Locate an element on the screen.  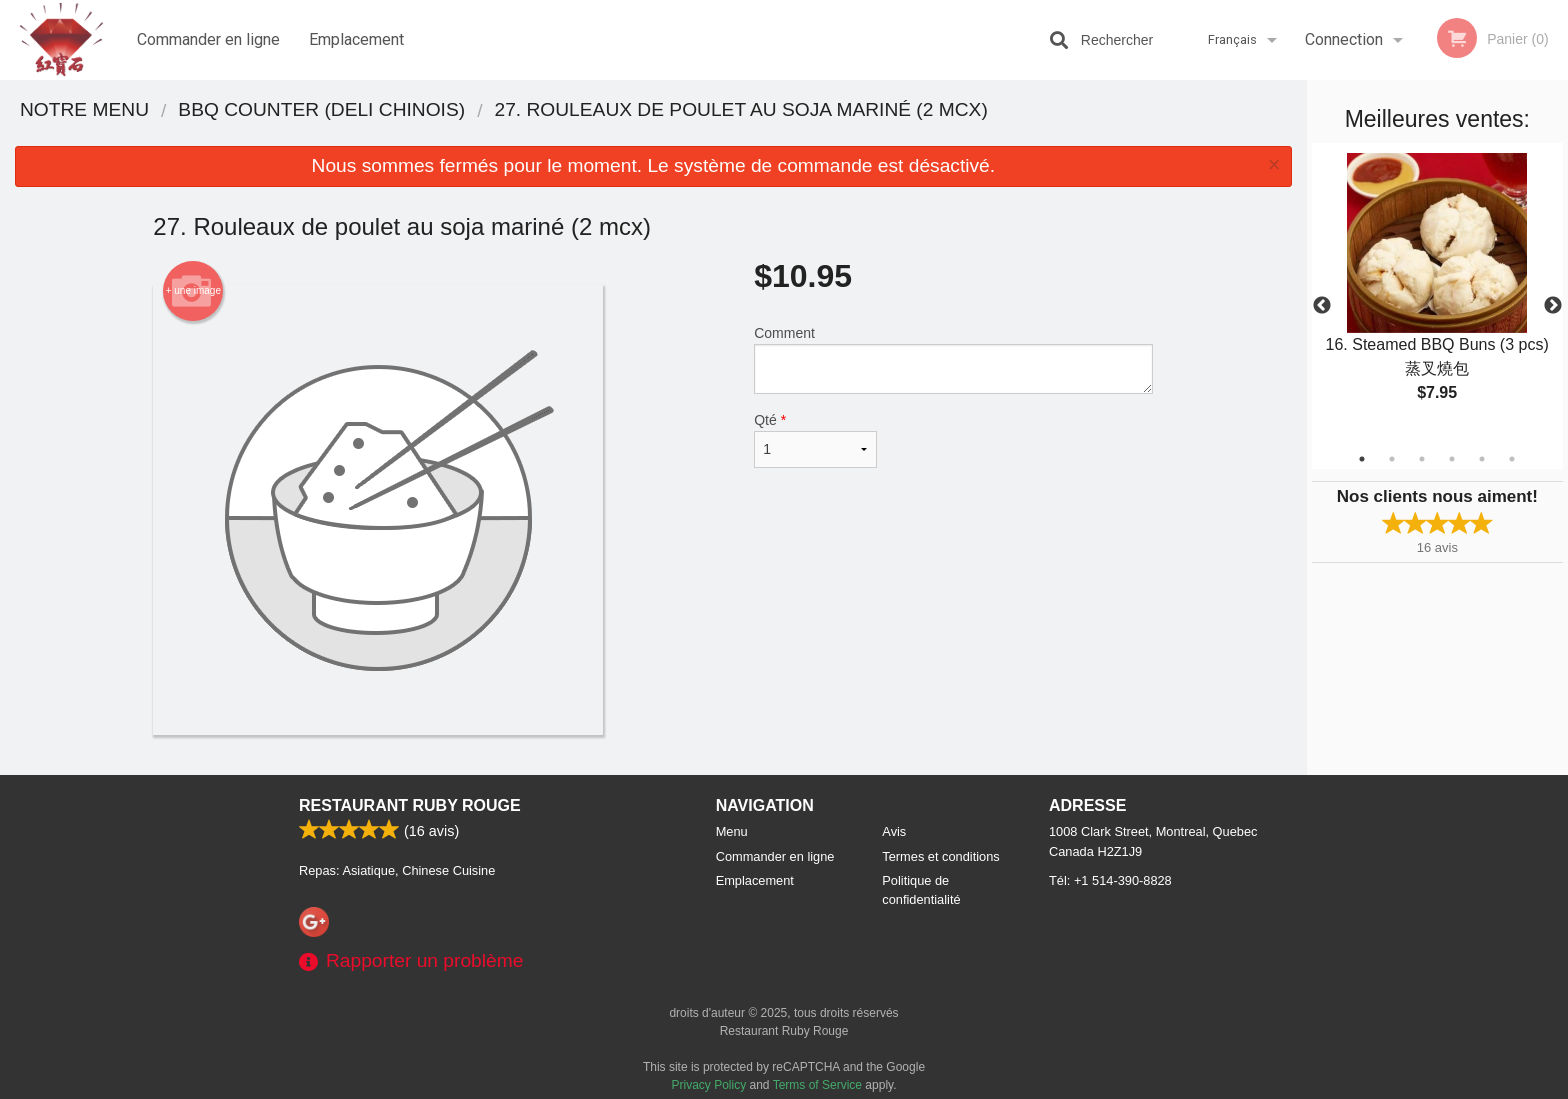
Terms of Service is located at coordinates (817, 1085).